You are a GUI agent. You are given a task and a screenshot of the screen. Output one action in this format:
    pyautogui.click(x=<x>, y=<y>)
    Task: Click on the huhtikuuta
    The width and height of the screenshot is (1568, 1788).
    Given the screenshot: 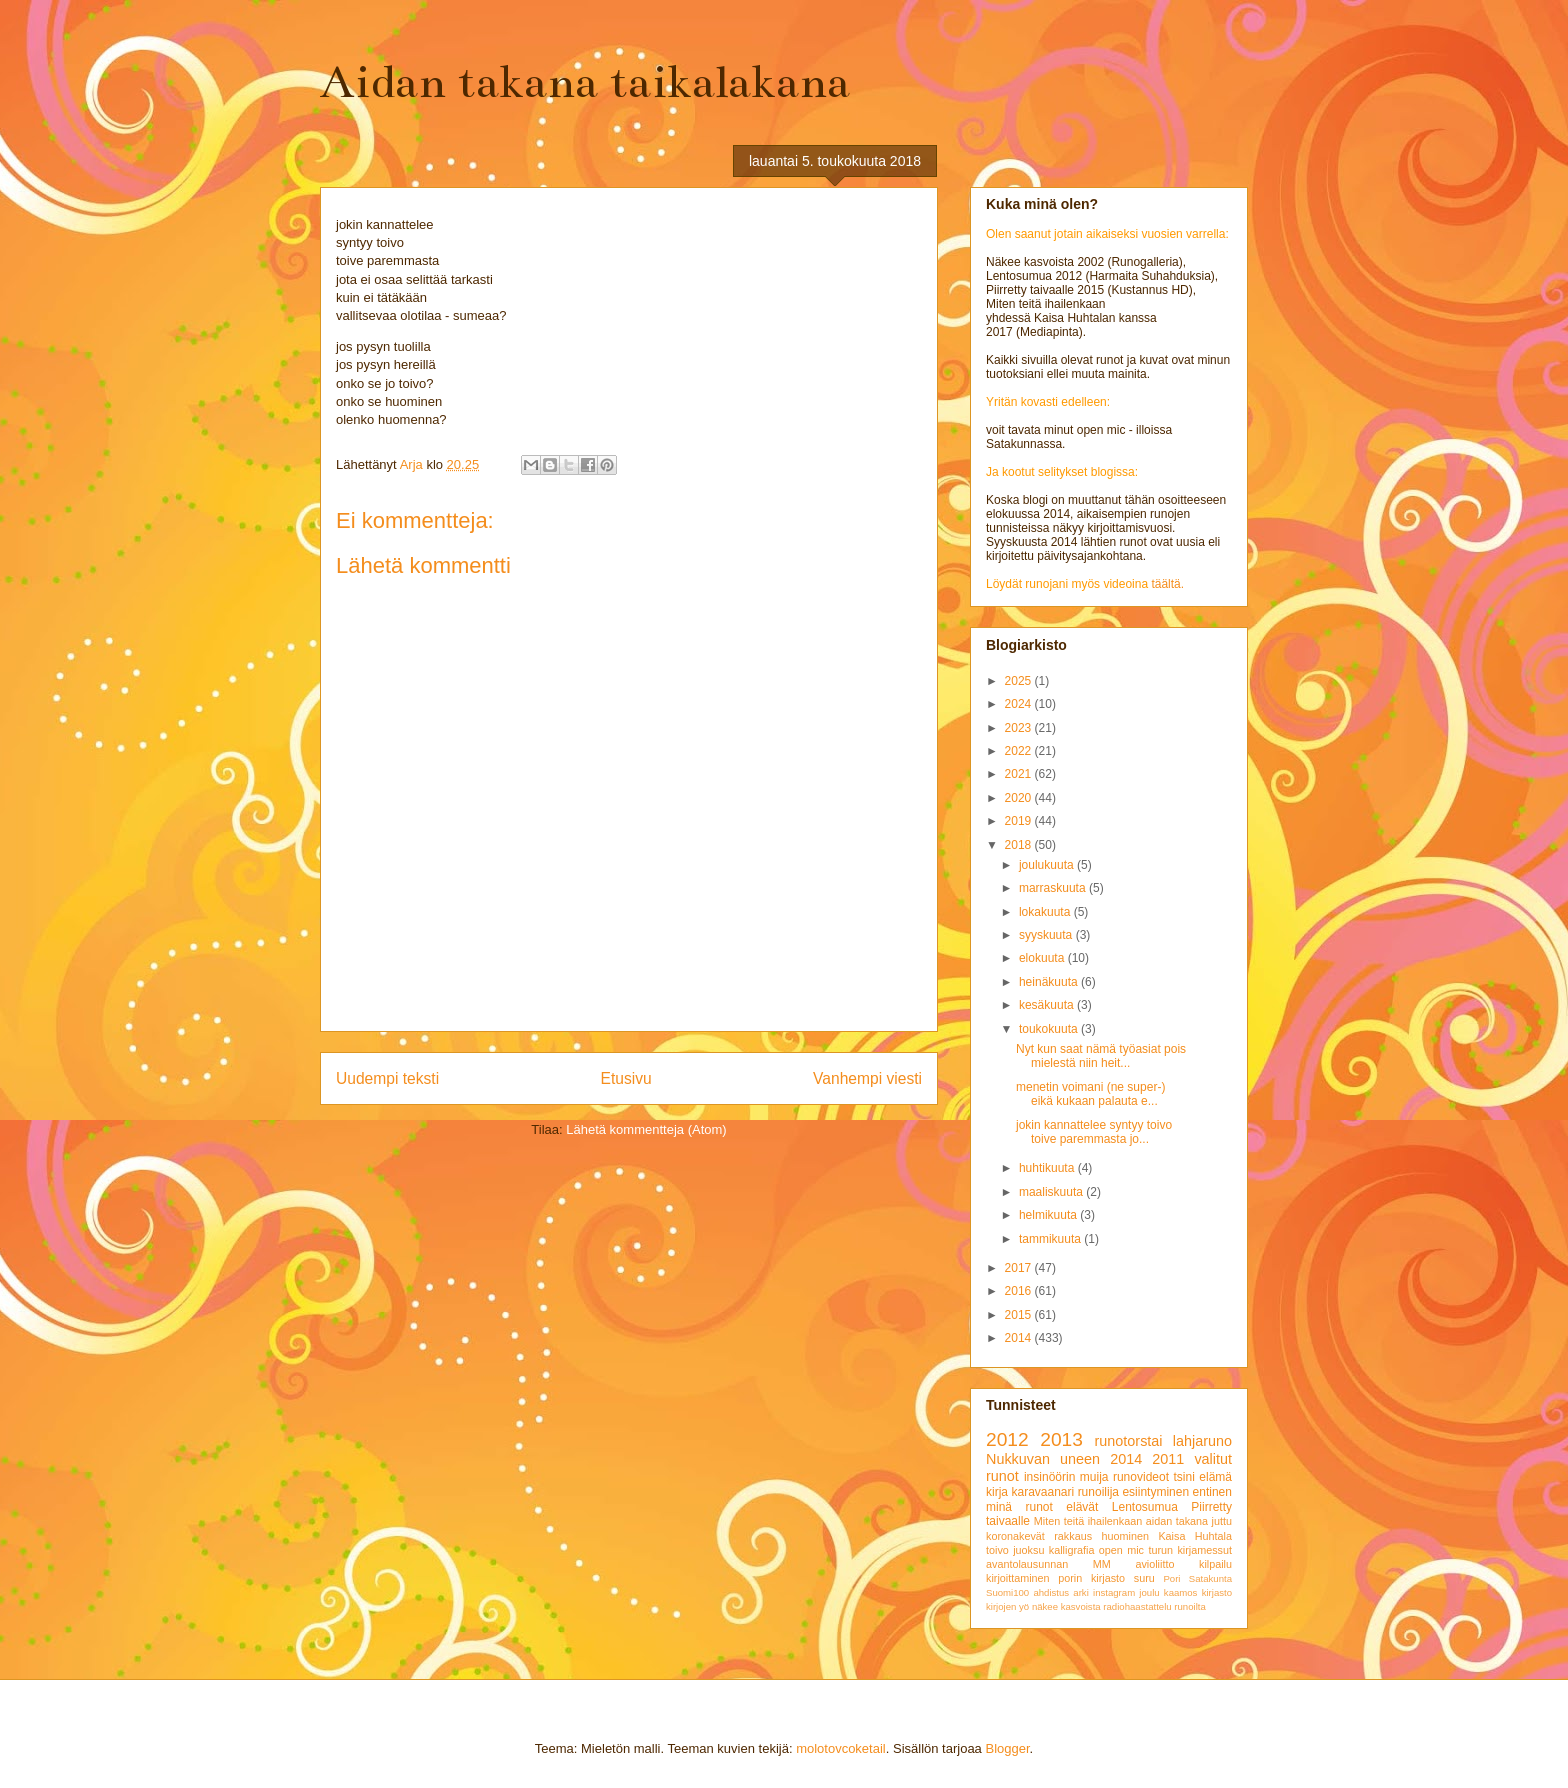 What is the action you would take?
    pyautogui.click(x=1048, y=1168)
    